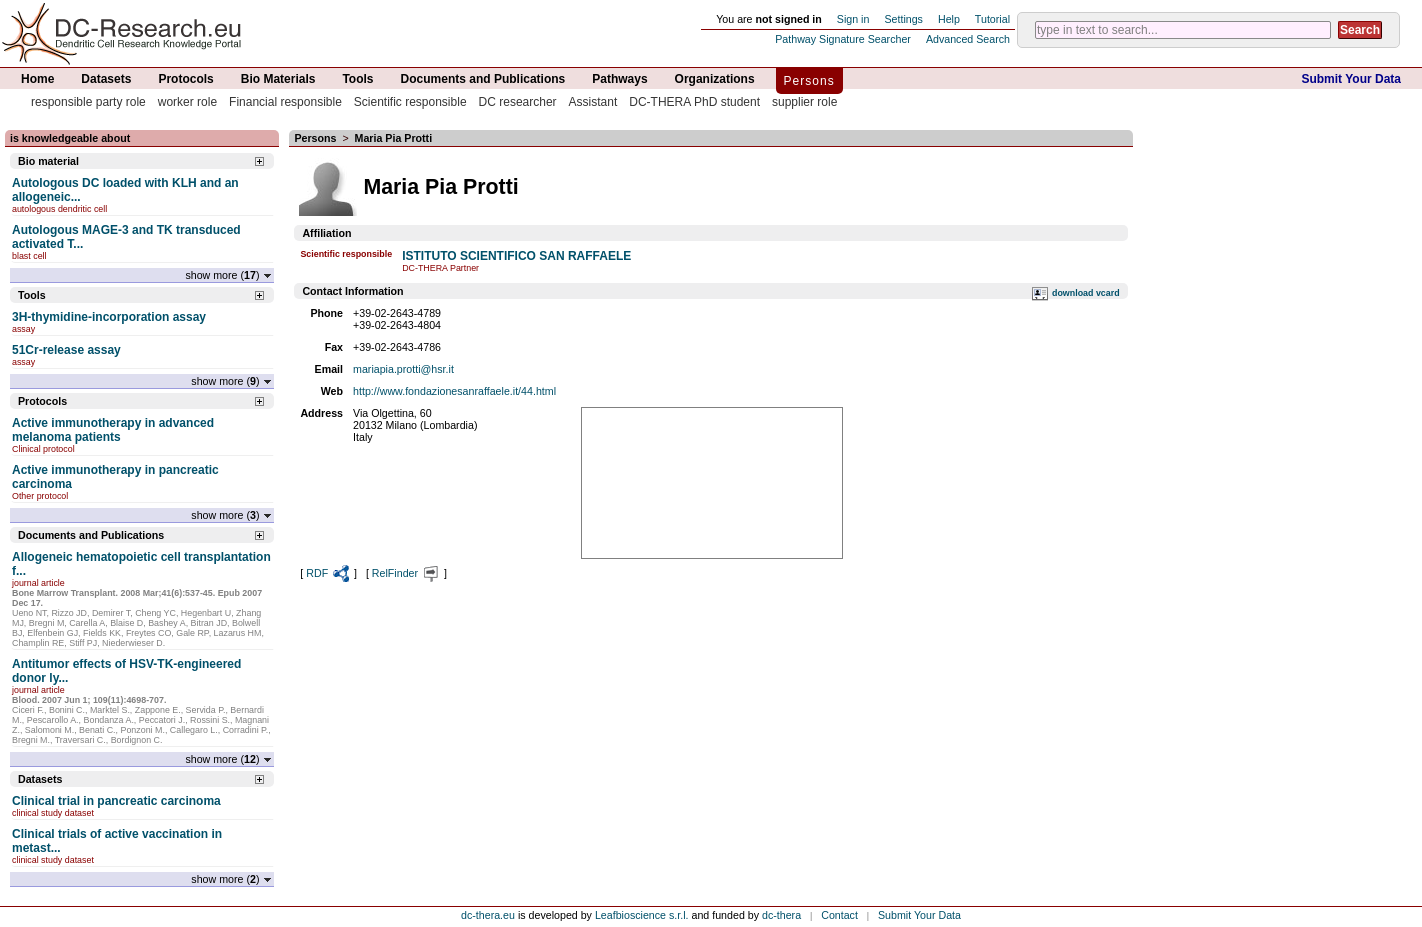  I want to click on Home, so click(37, 79).